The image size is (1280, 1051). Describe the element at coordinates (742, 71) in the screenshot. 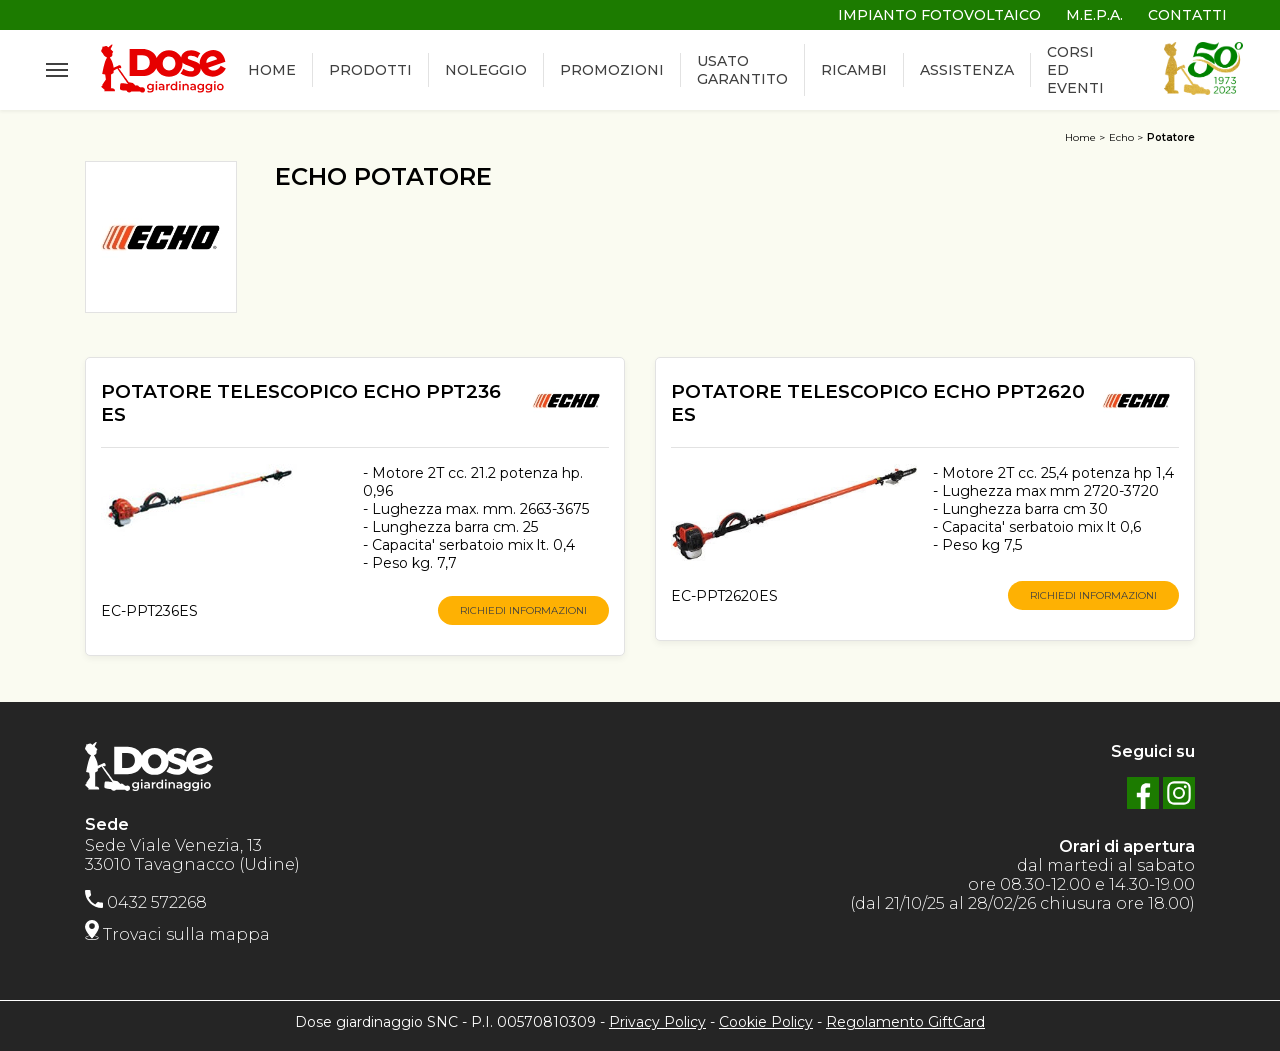

I see `USATO GARANTITO` at that location.